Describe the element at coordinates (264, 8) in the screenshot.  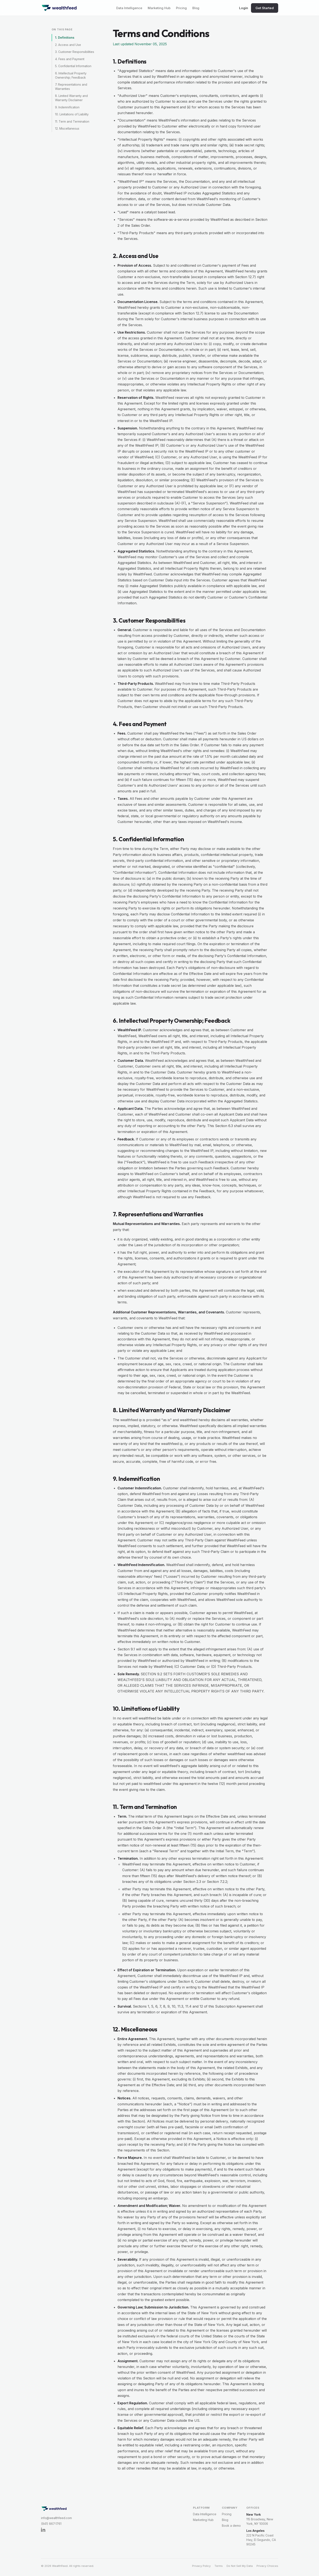
I see `Get Started` at that location.